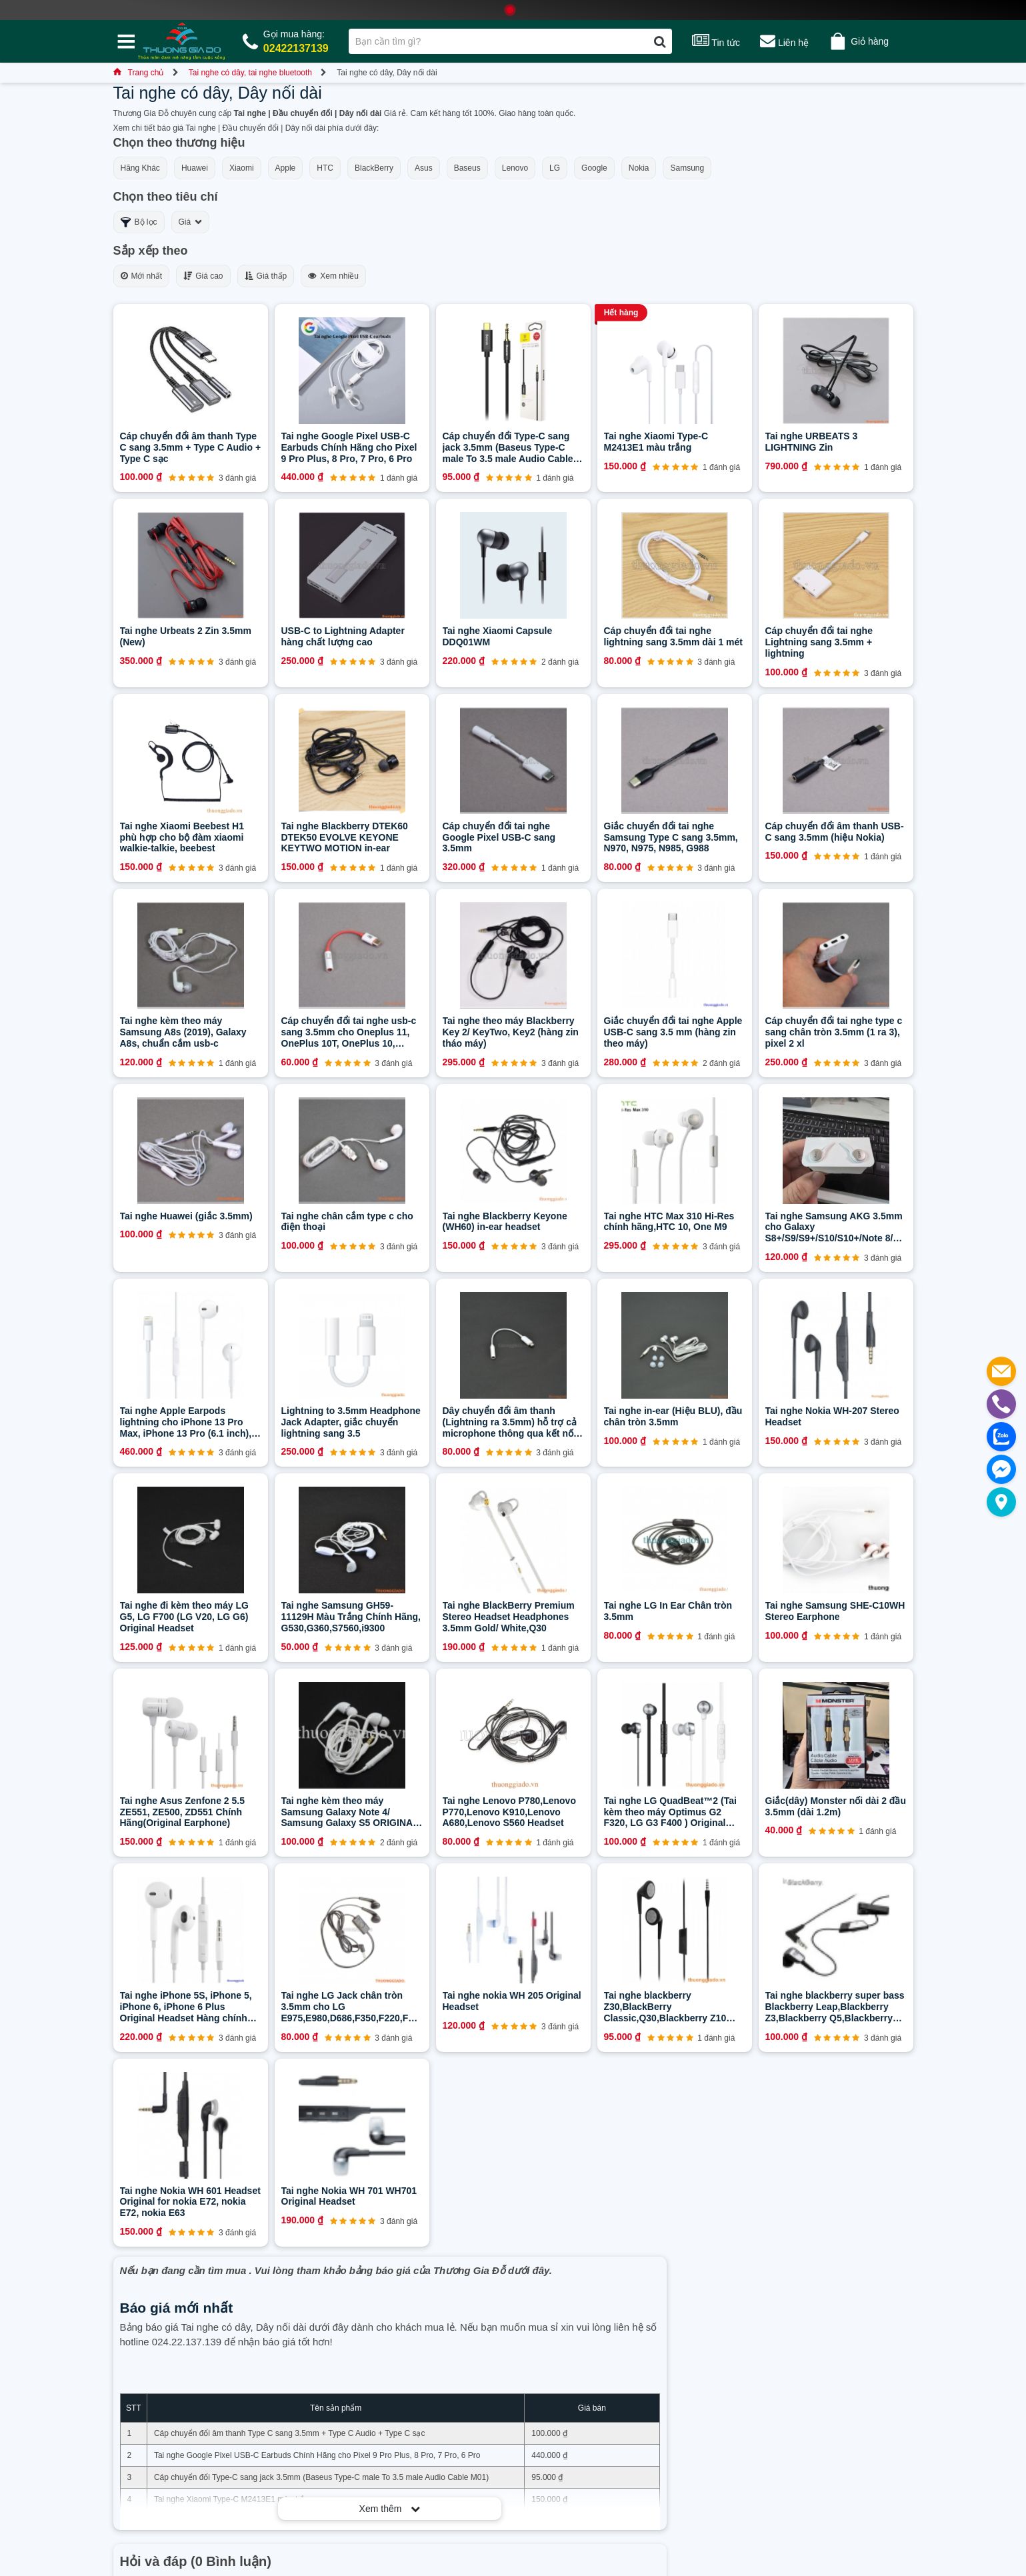 The width and height of the screenshot is (1026, 2576). Describe the element at coordinates (250, 72) in the screenshot. I see `Tai nghe có dây, tai nghe bluetooth` at that location.